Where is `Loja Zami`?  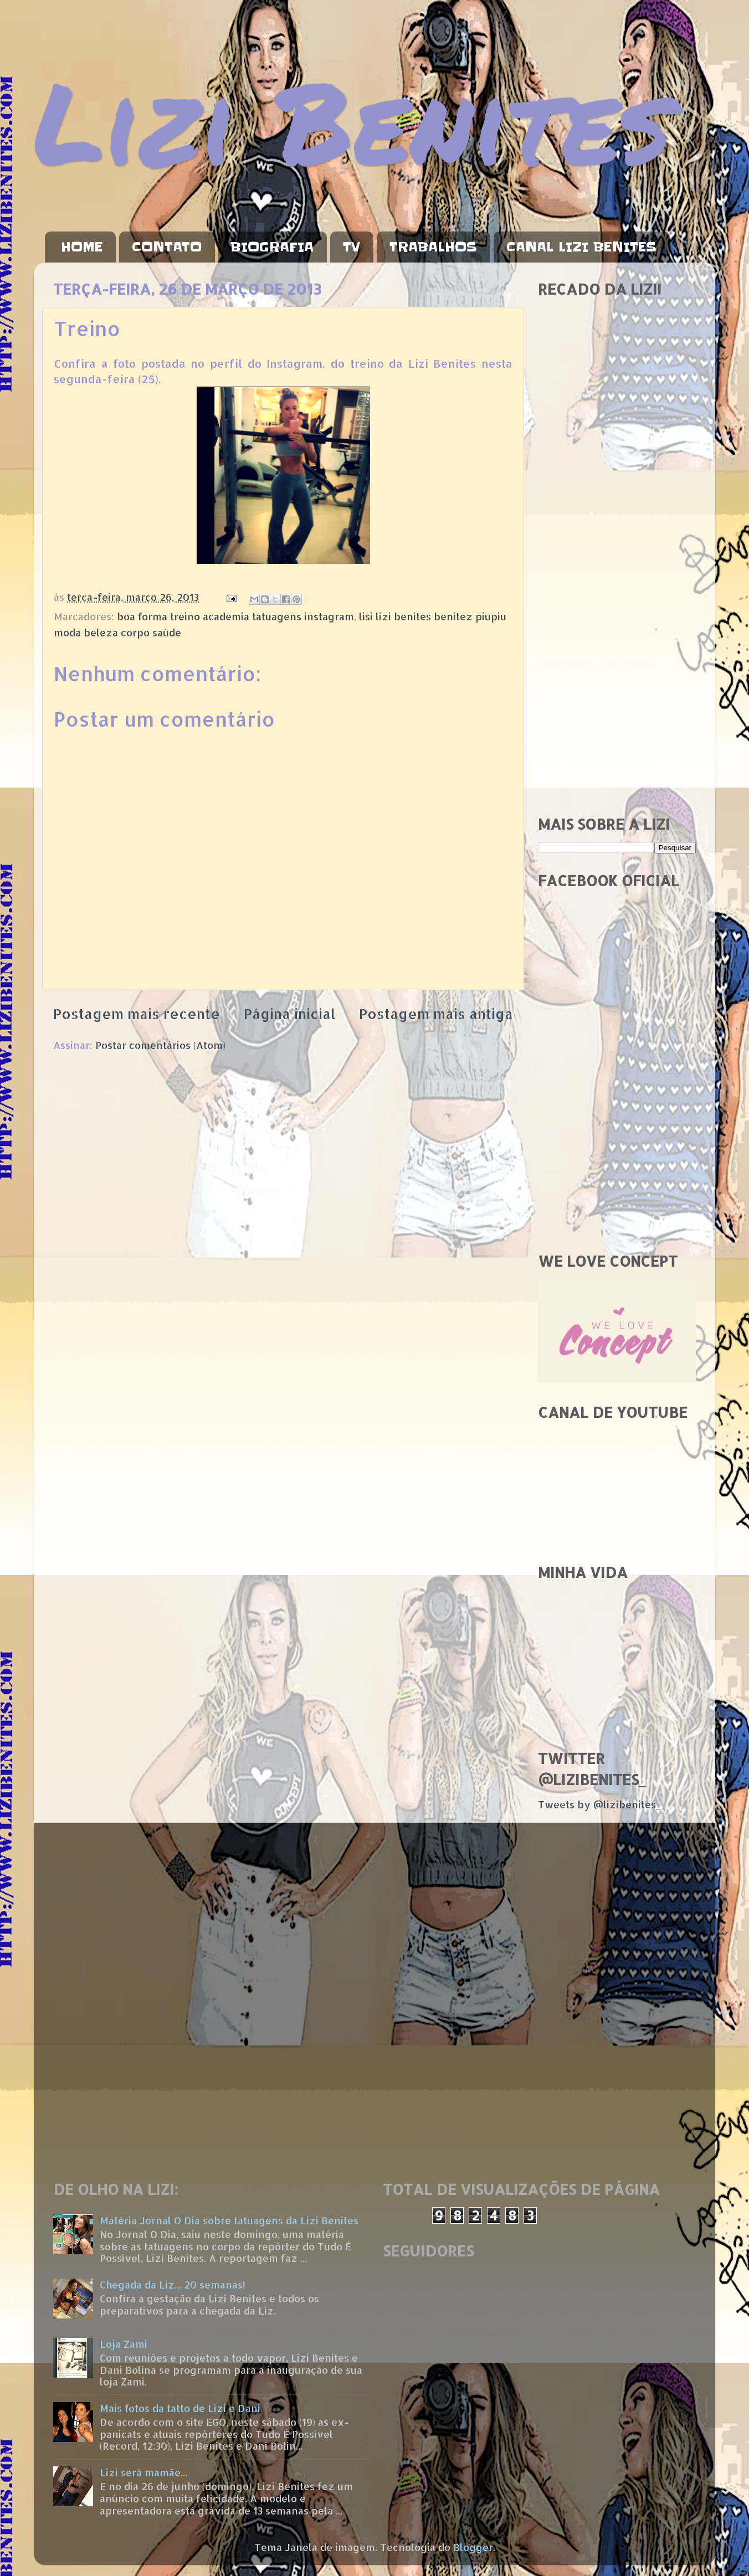 Loja Zami is located at coordinates (123, 2343).